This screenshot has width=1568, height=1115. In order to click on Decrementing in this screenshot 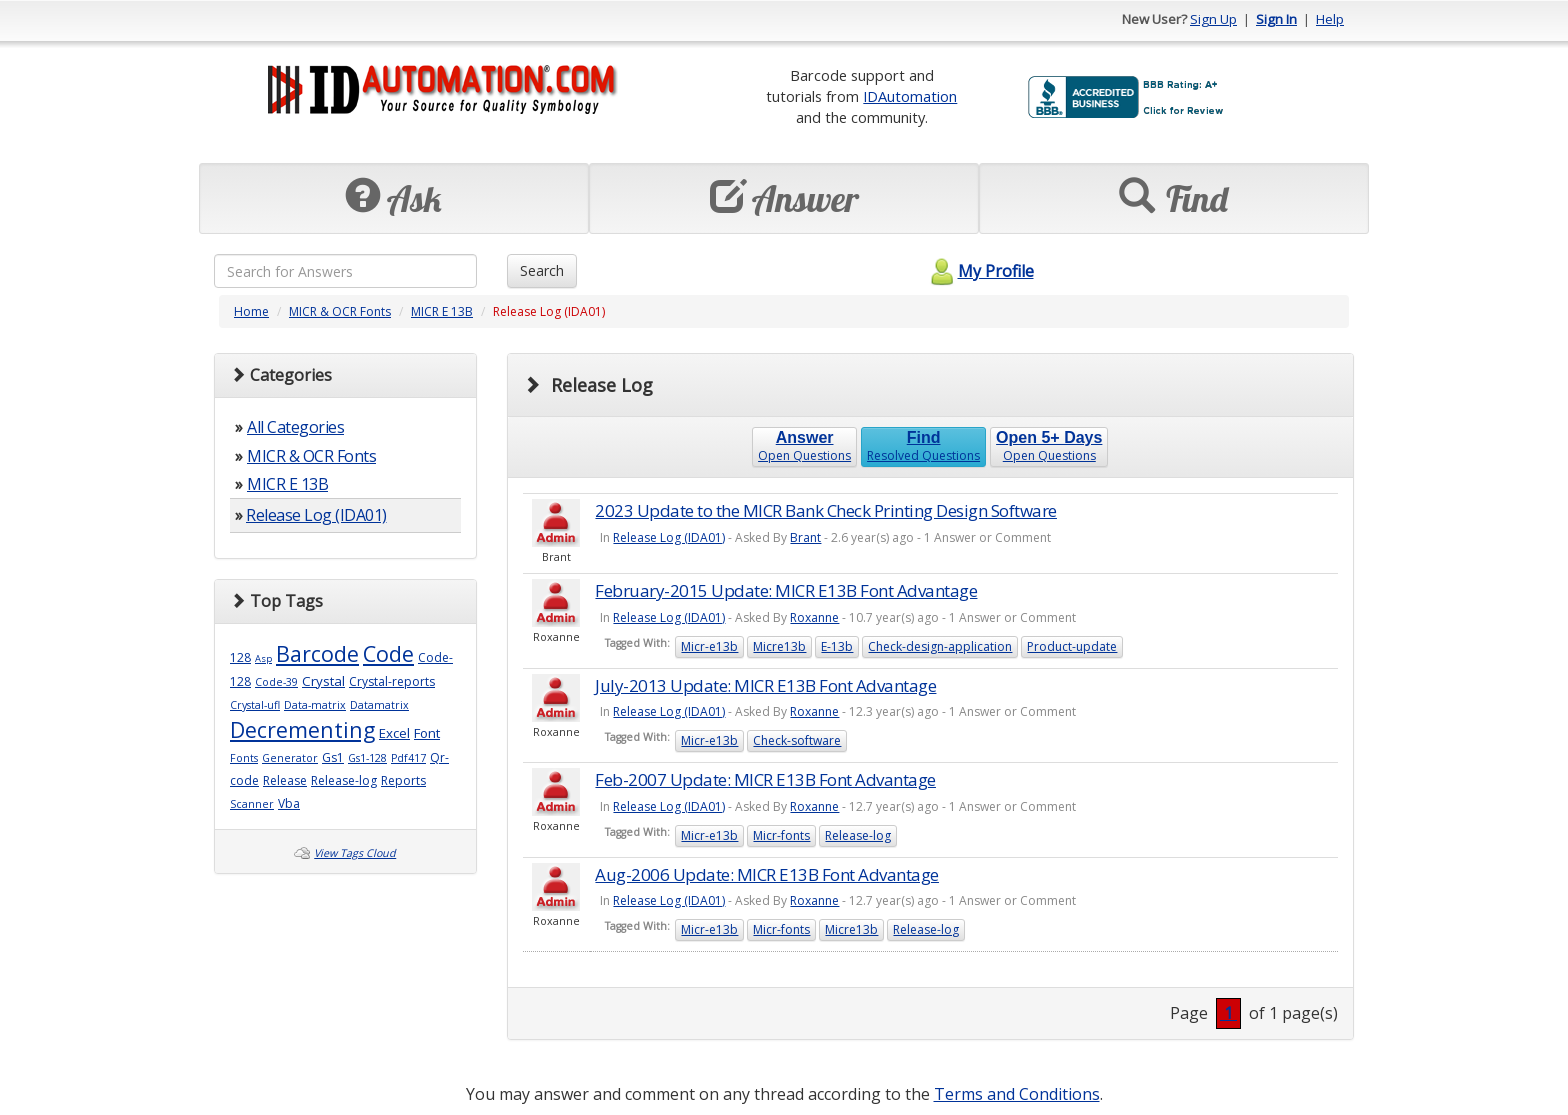, I will do `click(302, 729)`.